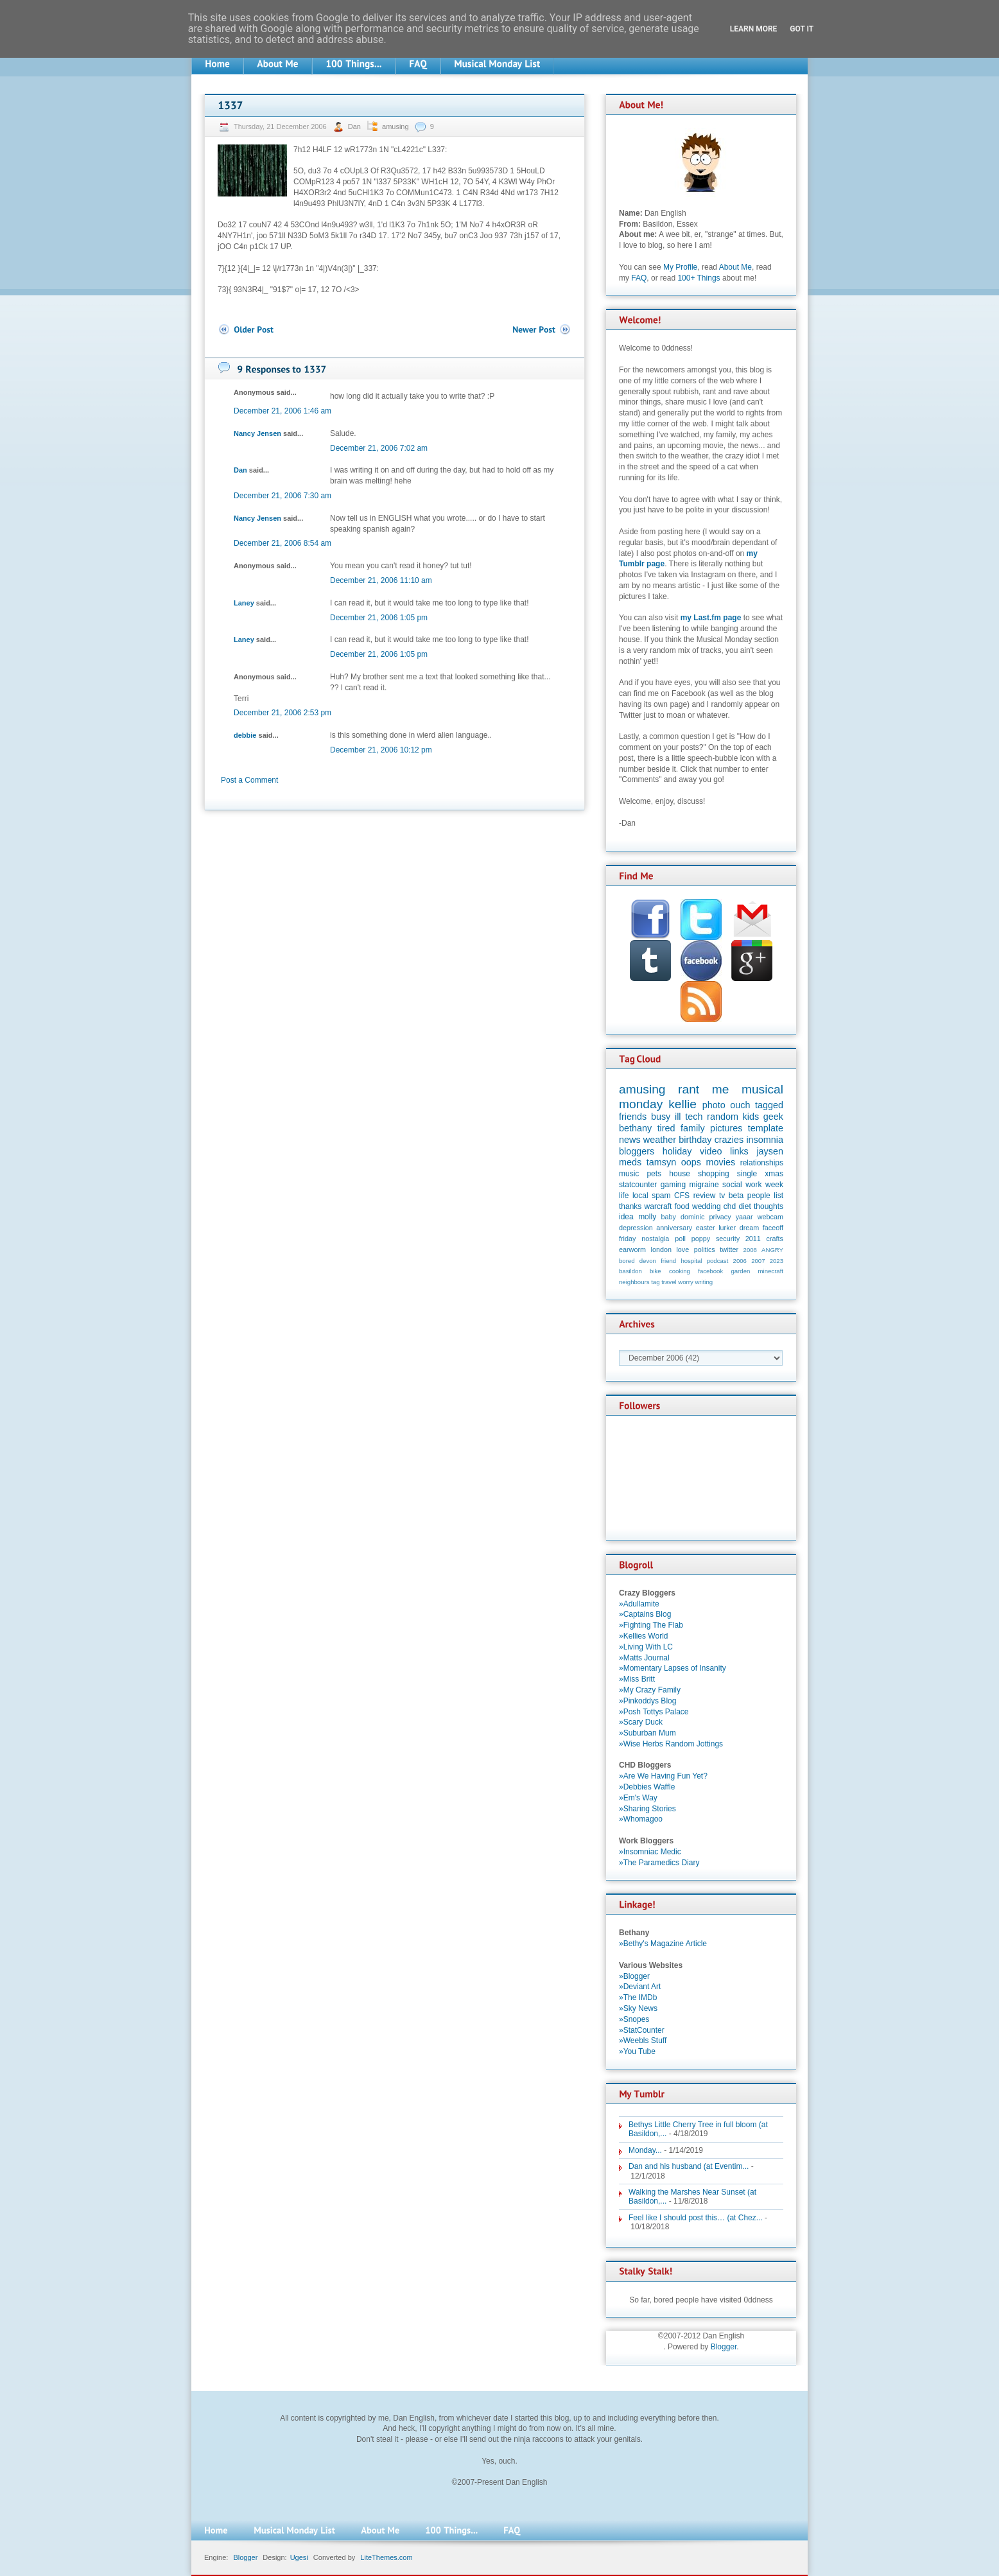 Image resolution: width=999 pixels, height=2576 pixels. I want to click on video, so click(711, 1151).